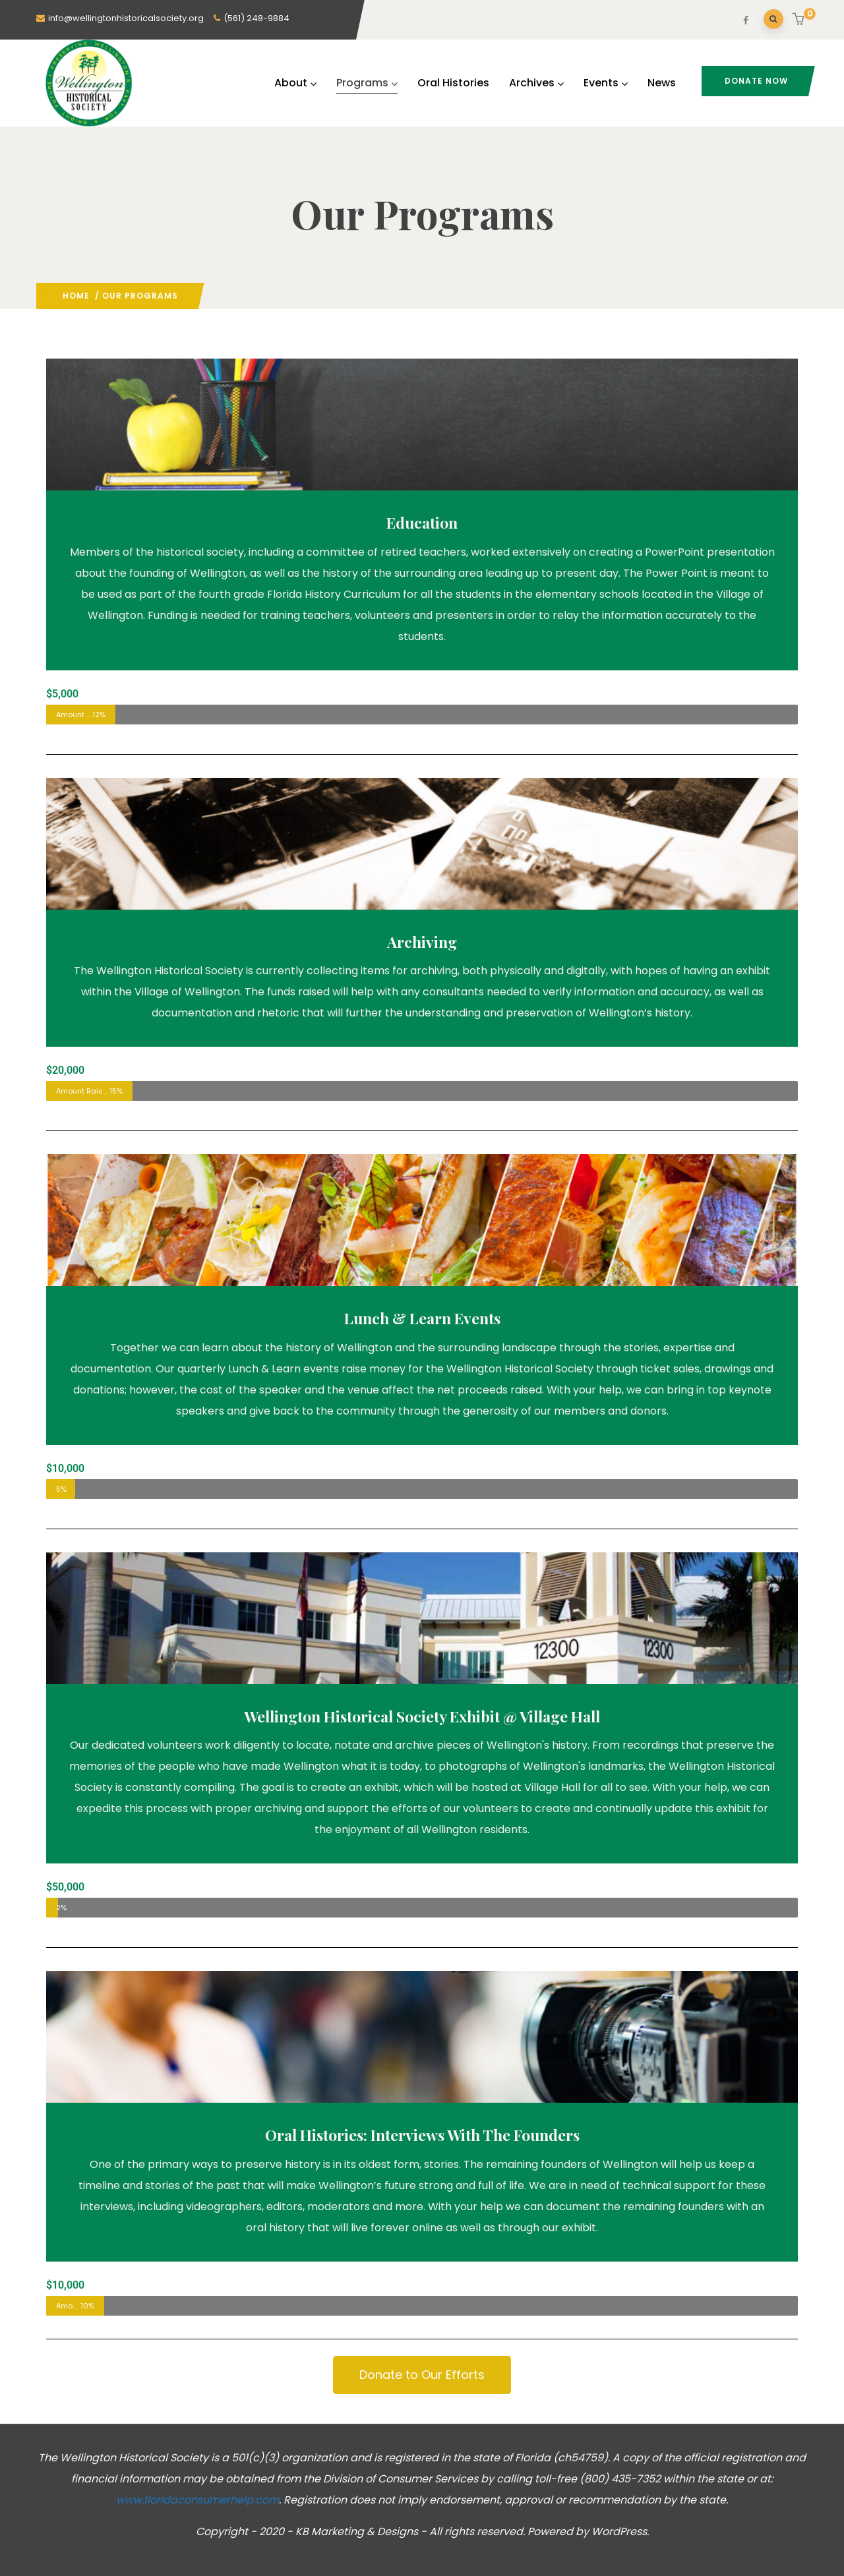  Describe the element at coordinates (76, 295) in the screenshot. I see `Home` at that location.